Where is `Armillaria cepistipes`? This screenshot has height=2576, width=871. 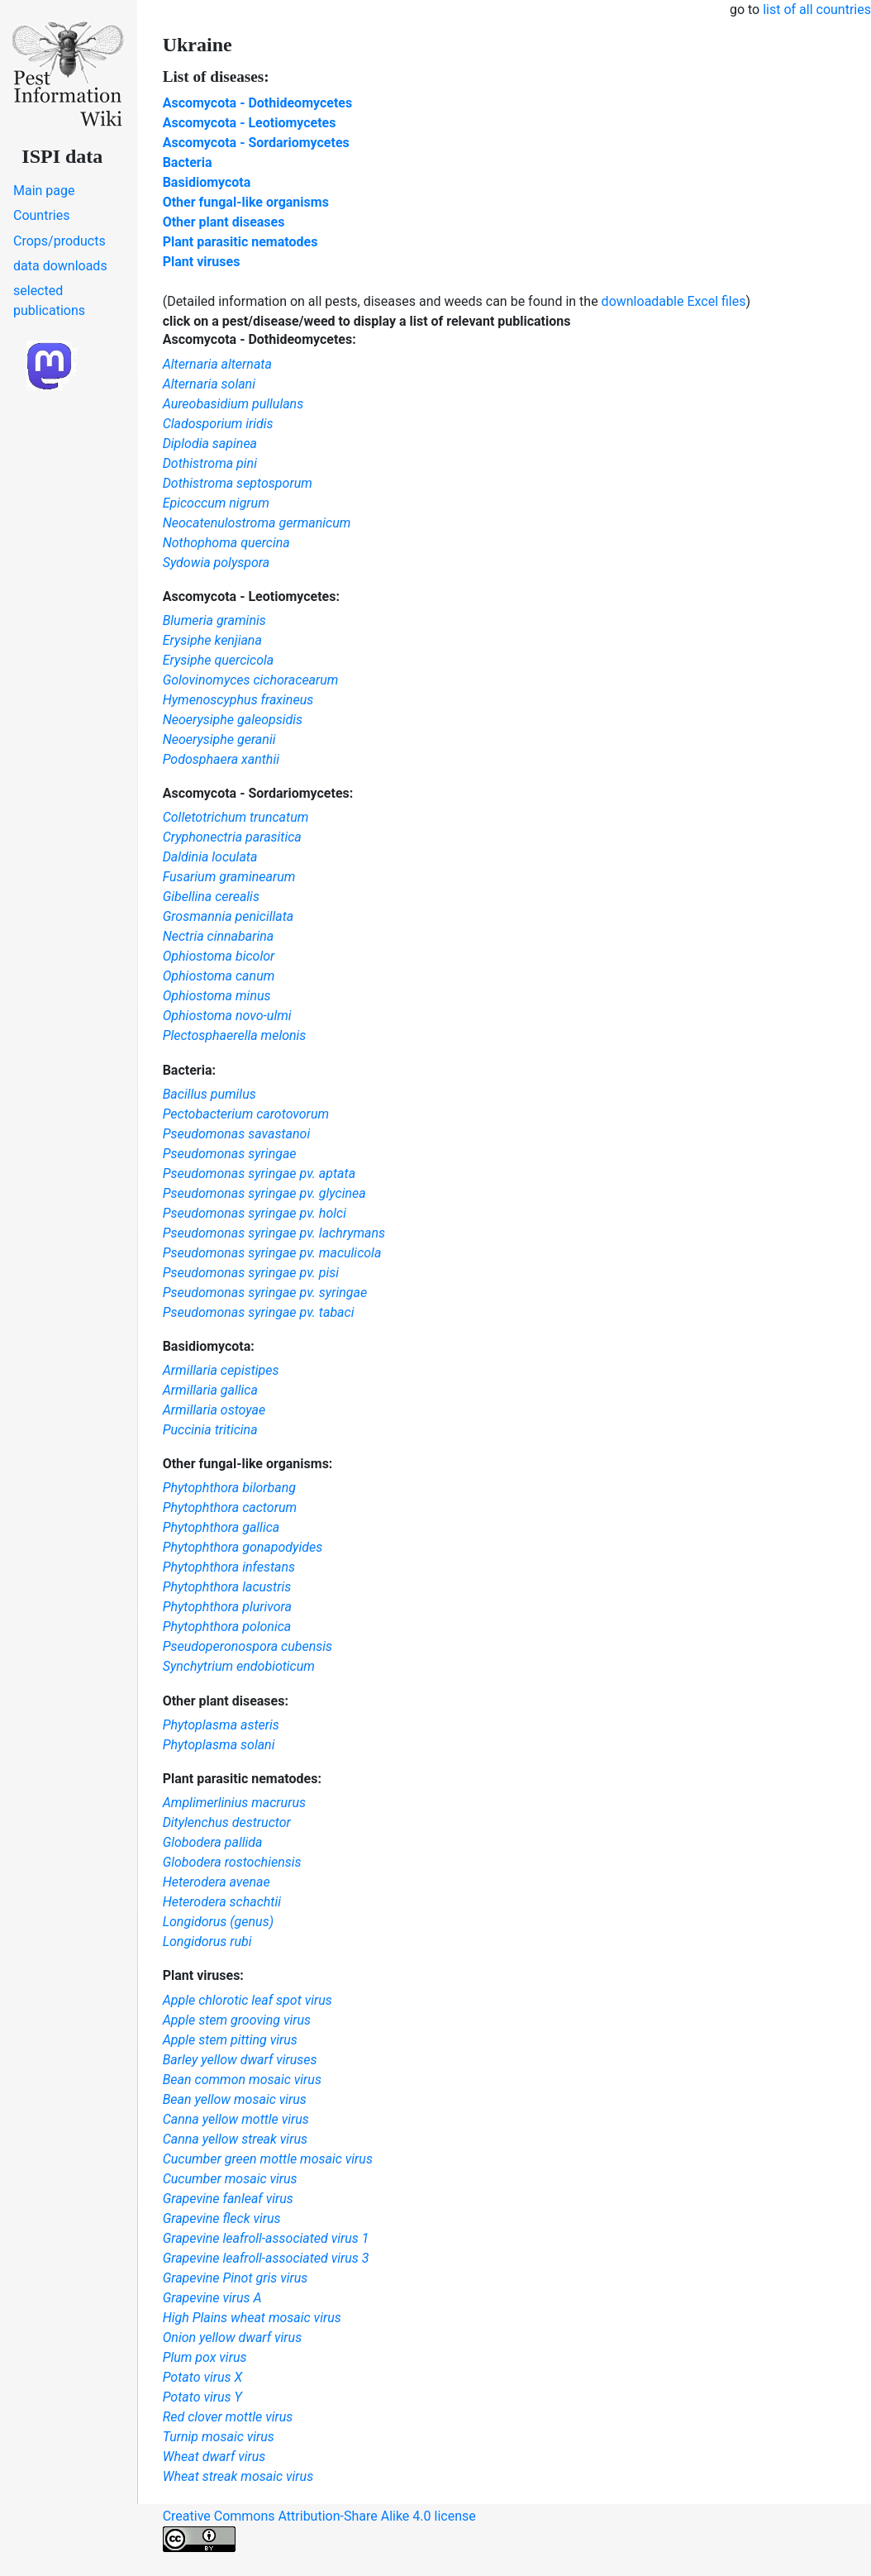 Armillaria cepistipes is located at coordinates (221, 1370).